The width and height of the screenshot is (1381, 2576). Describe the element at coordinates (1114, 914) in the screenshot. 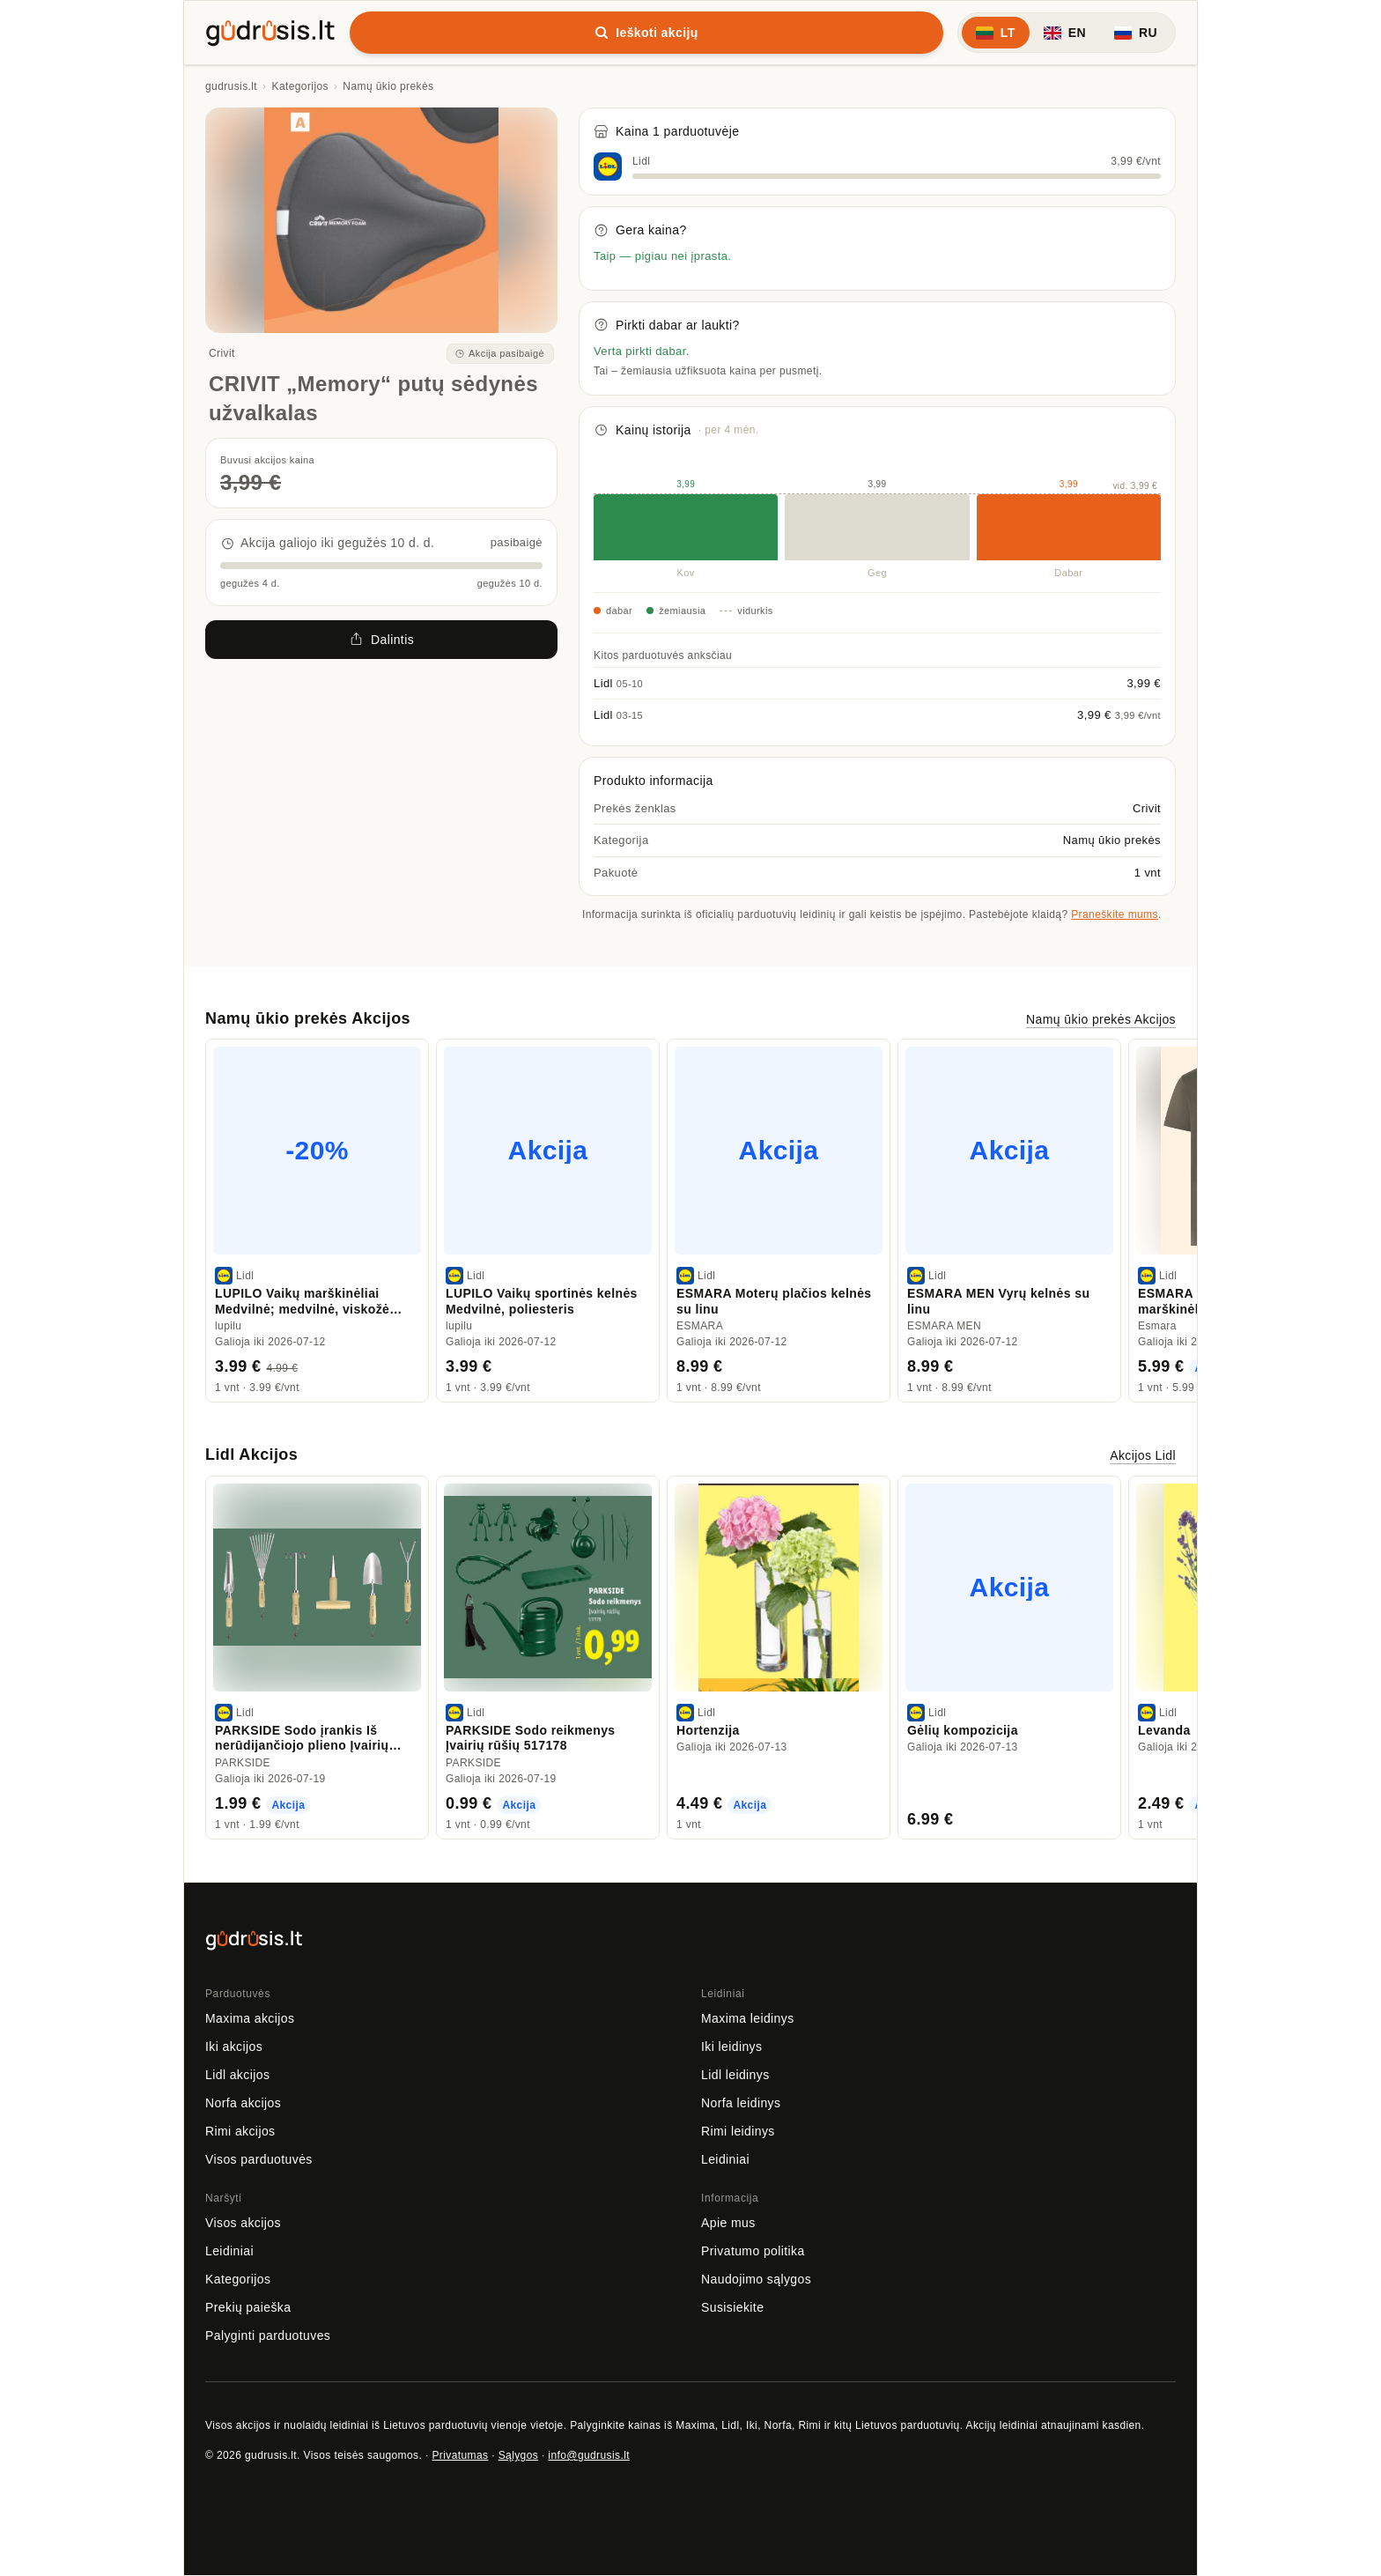

I see `Praneškite mums` at that location.